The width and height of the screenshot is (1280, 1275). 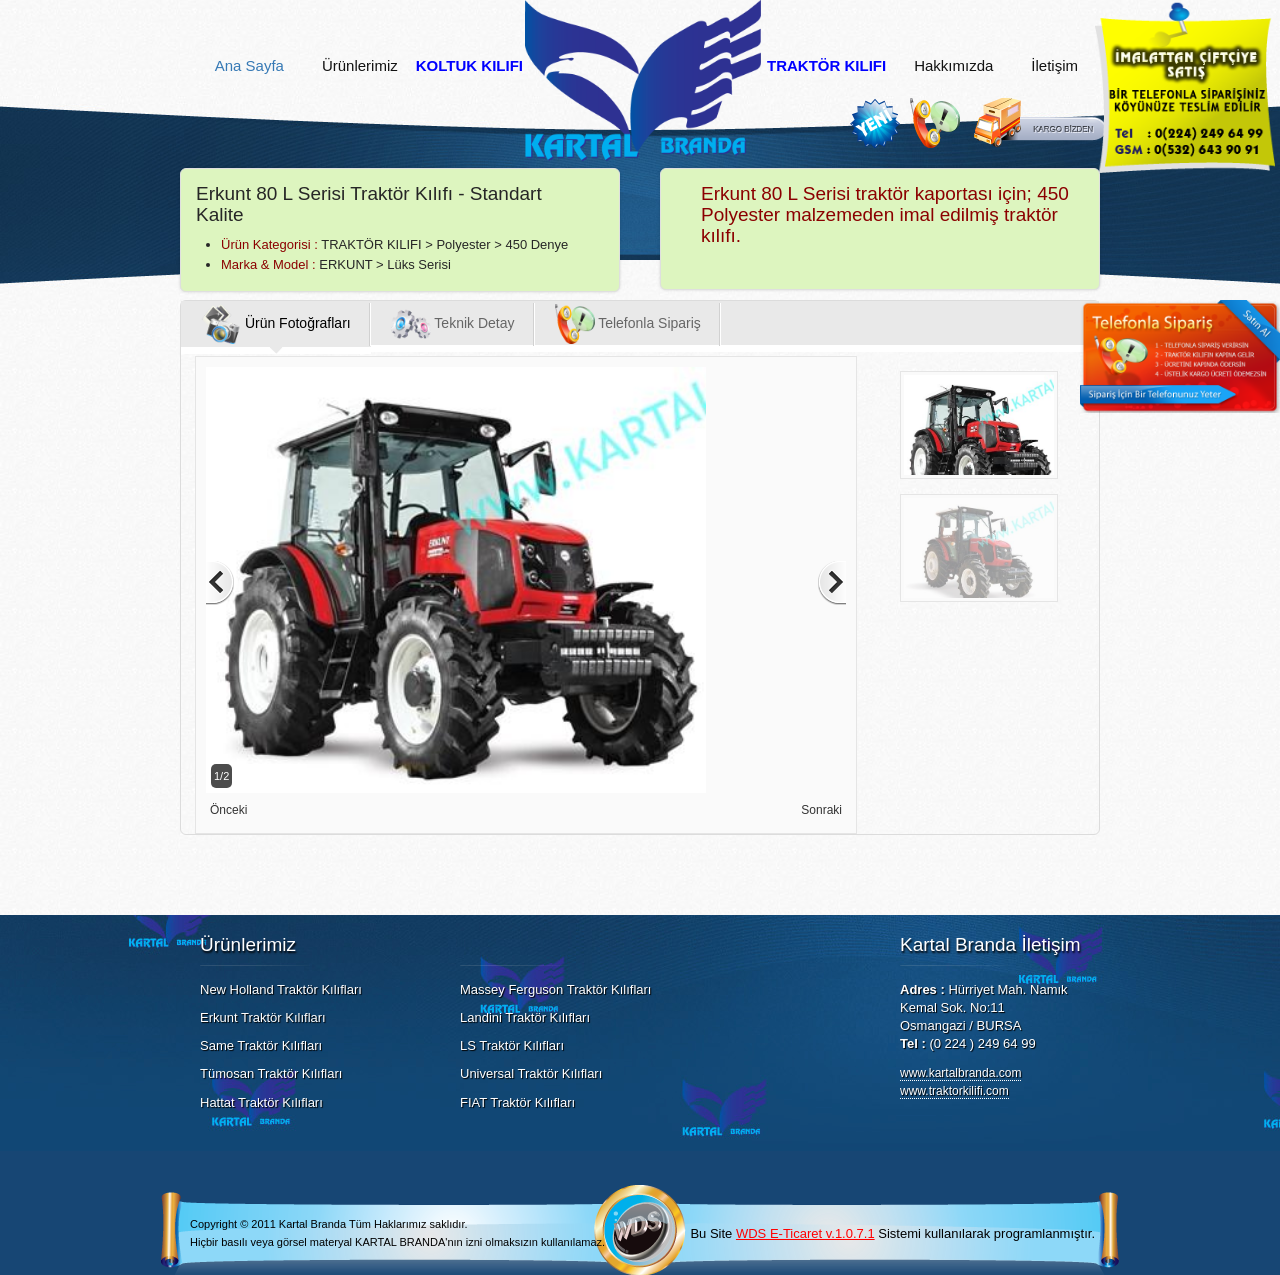 What do you see at coordinates (263, 1017) in the screenshot?
I see `Erkunt Traktör Kılıfları` at bounding box center [263, 1017].